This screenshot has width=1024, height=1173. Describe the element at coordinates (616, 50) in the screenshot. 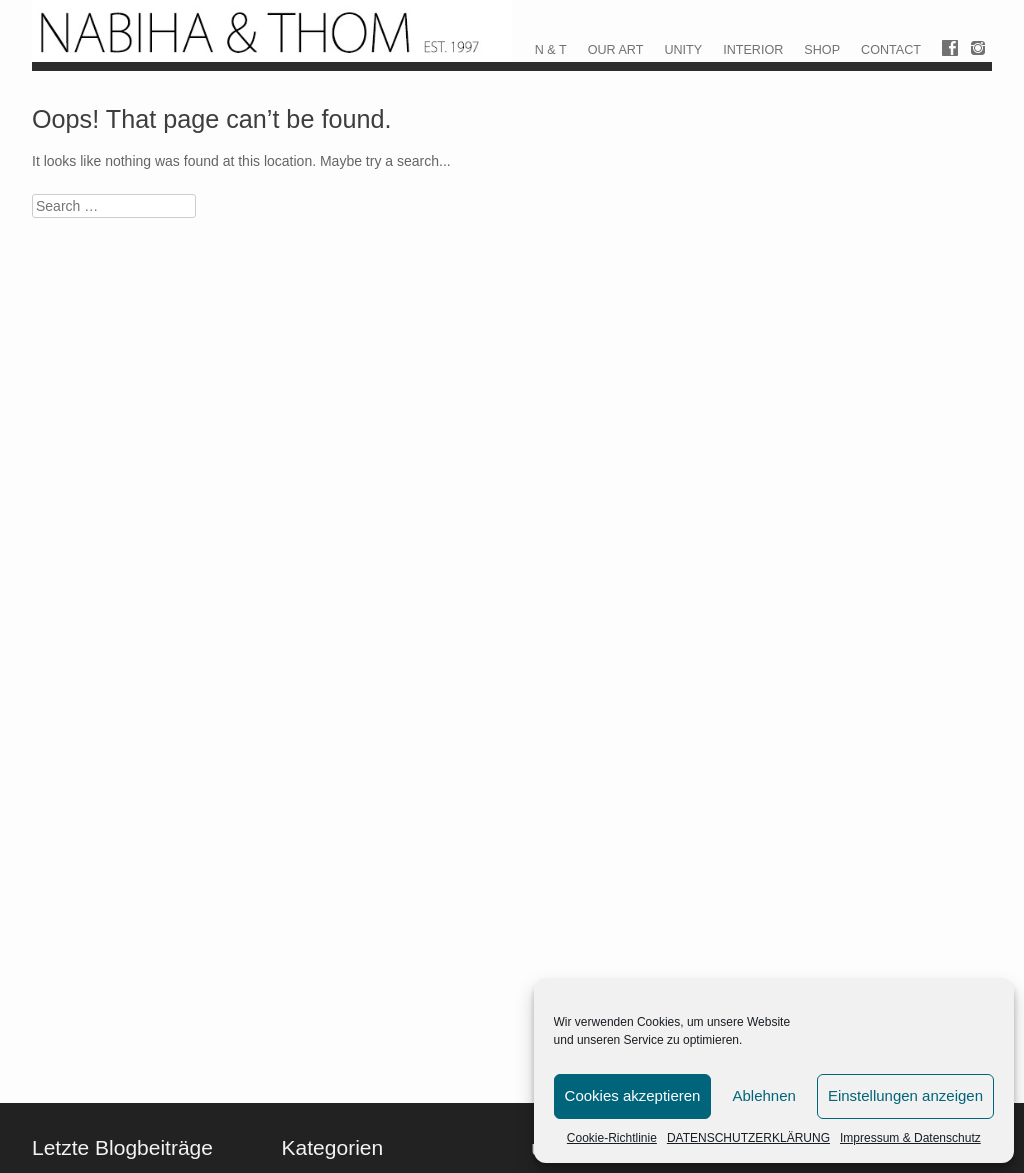

I see `OUR ART` at that location.